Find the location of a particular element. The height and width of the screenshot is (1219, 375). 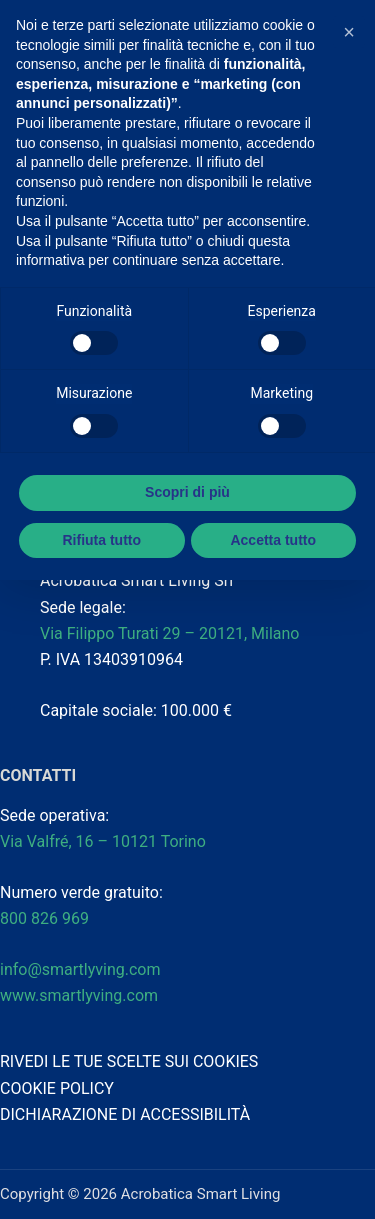

Rifiuta tutto [button] is located at coordinates (101, 540).